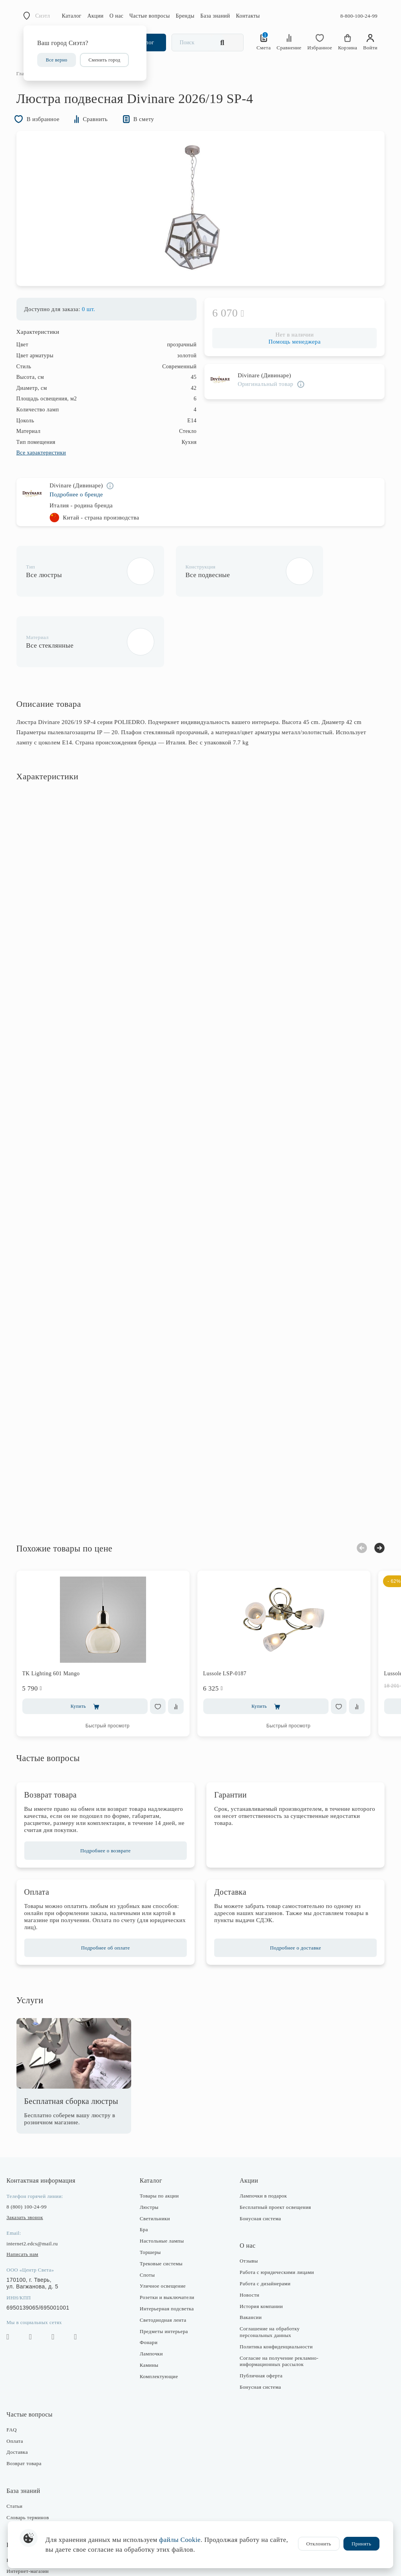  Describe the element at coordinates (100, 128) in the screenshot. I see `Сравнить` at that location.